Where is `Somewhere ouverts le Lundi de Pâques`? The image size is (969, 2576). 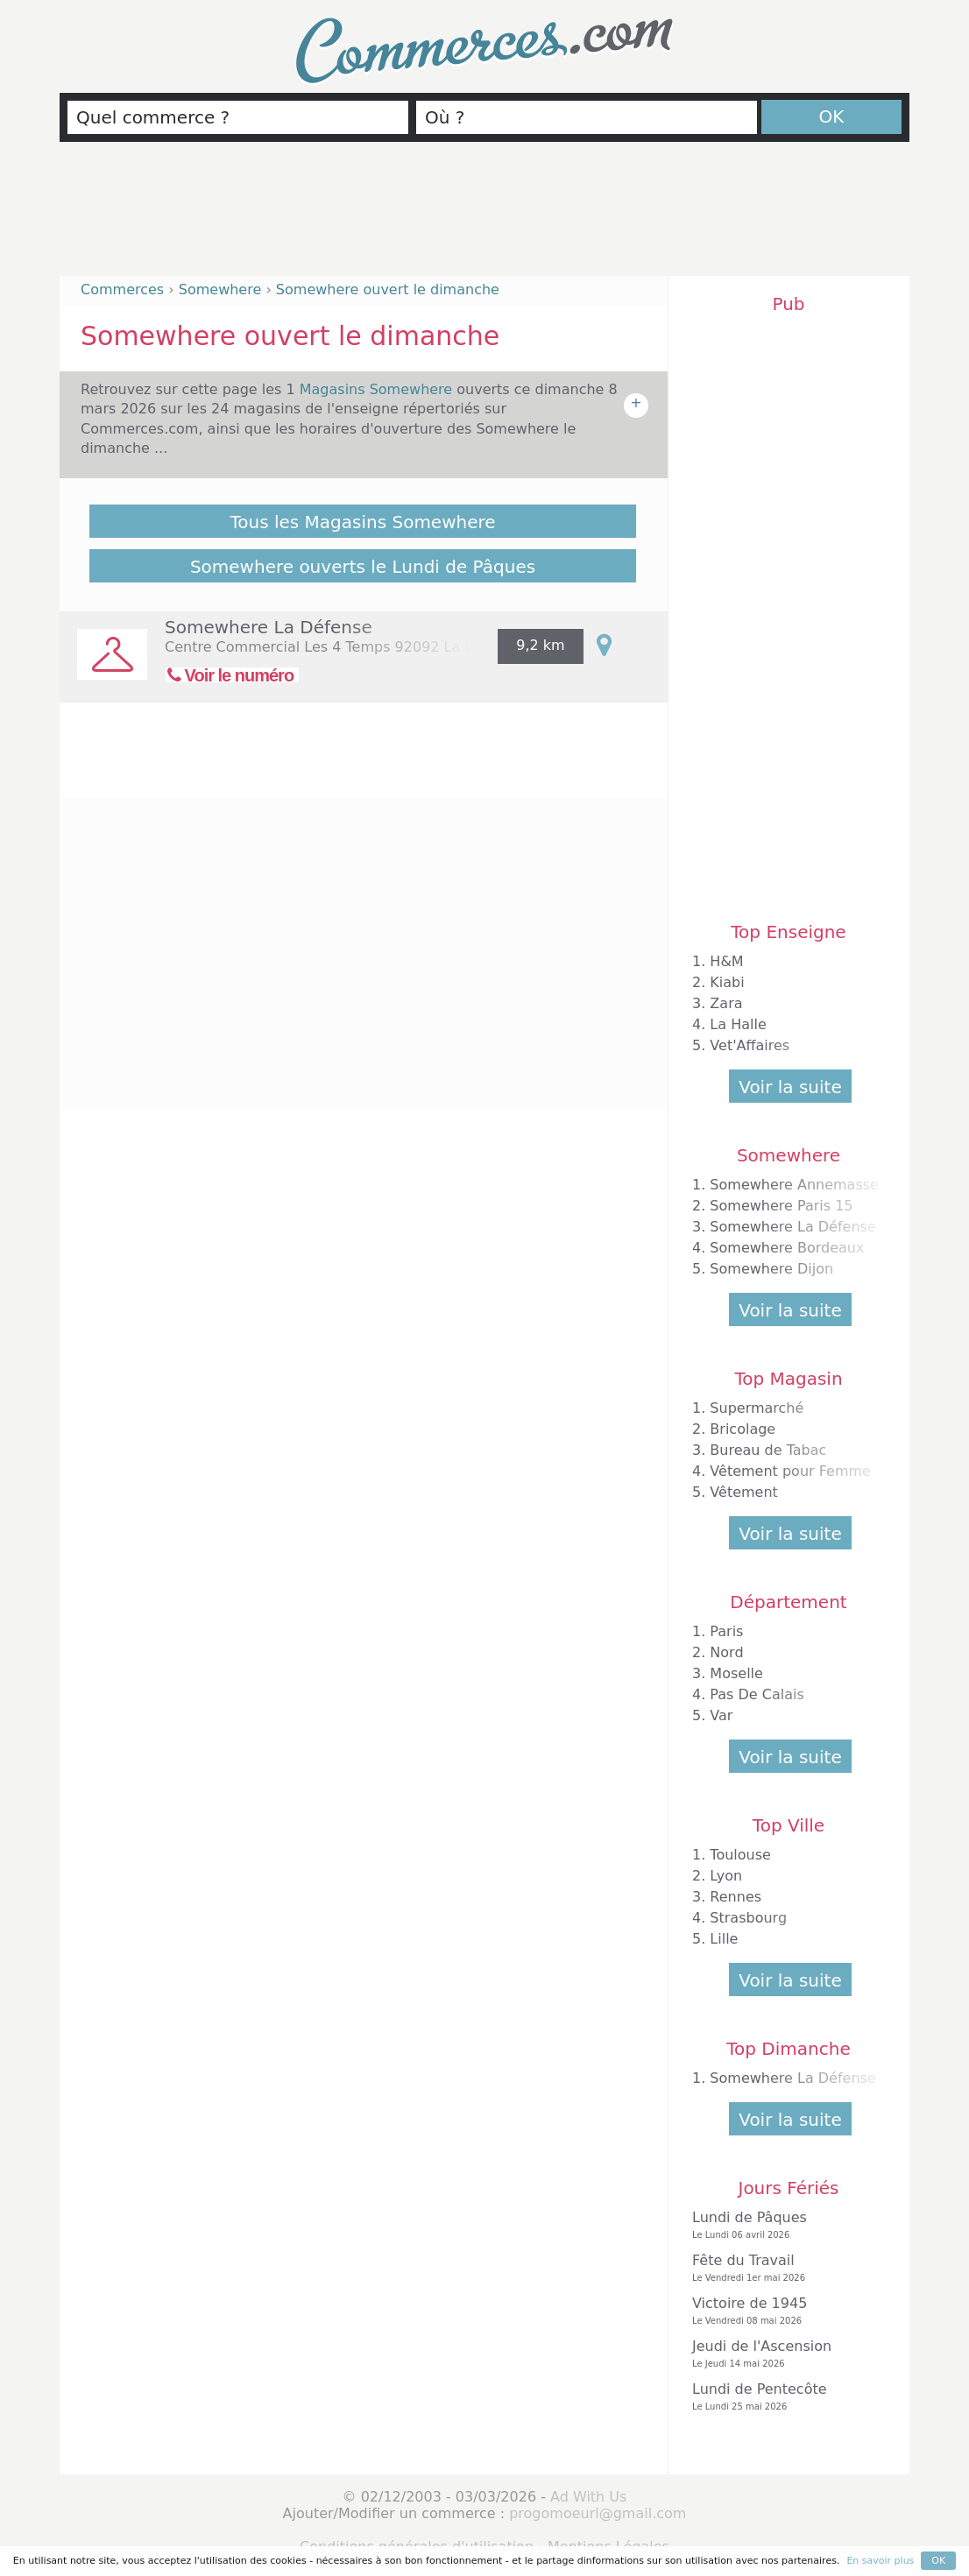
Somewhere ouverts le Lundi de Pâques is located at coordinates (362, 566).